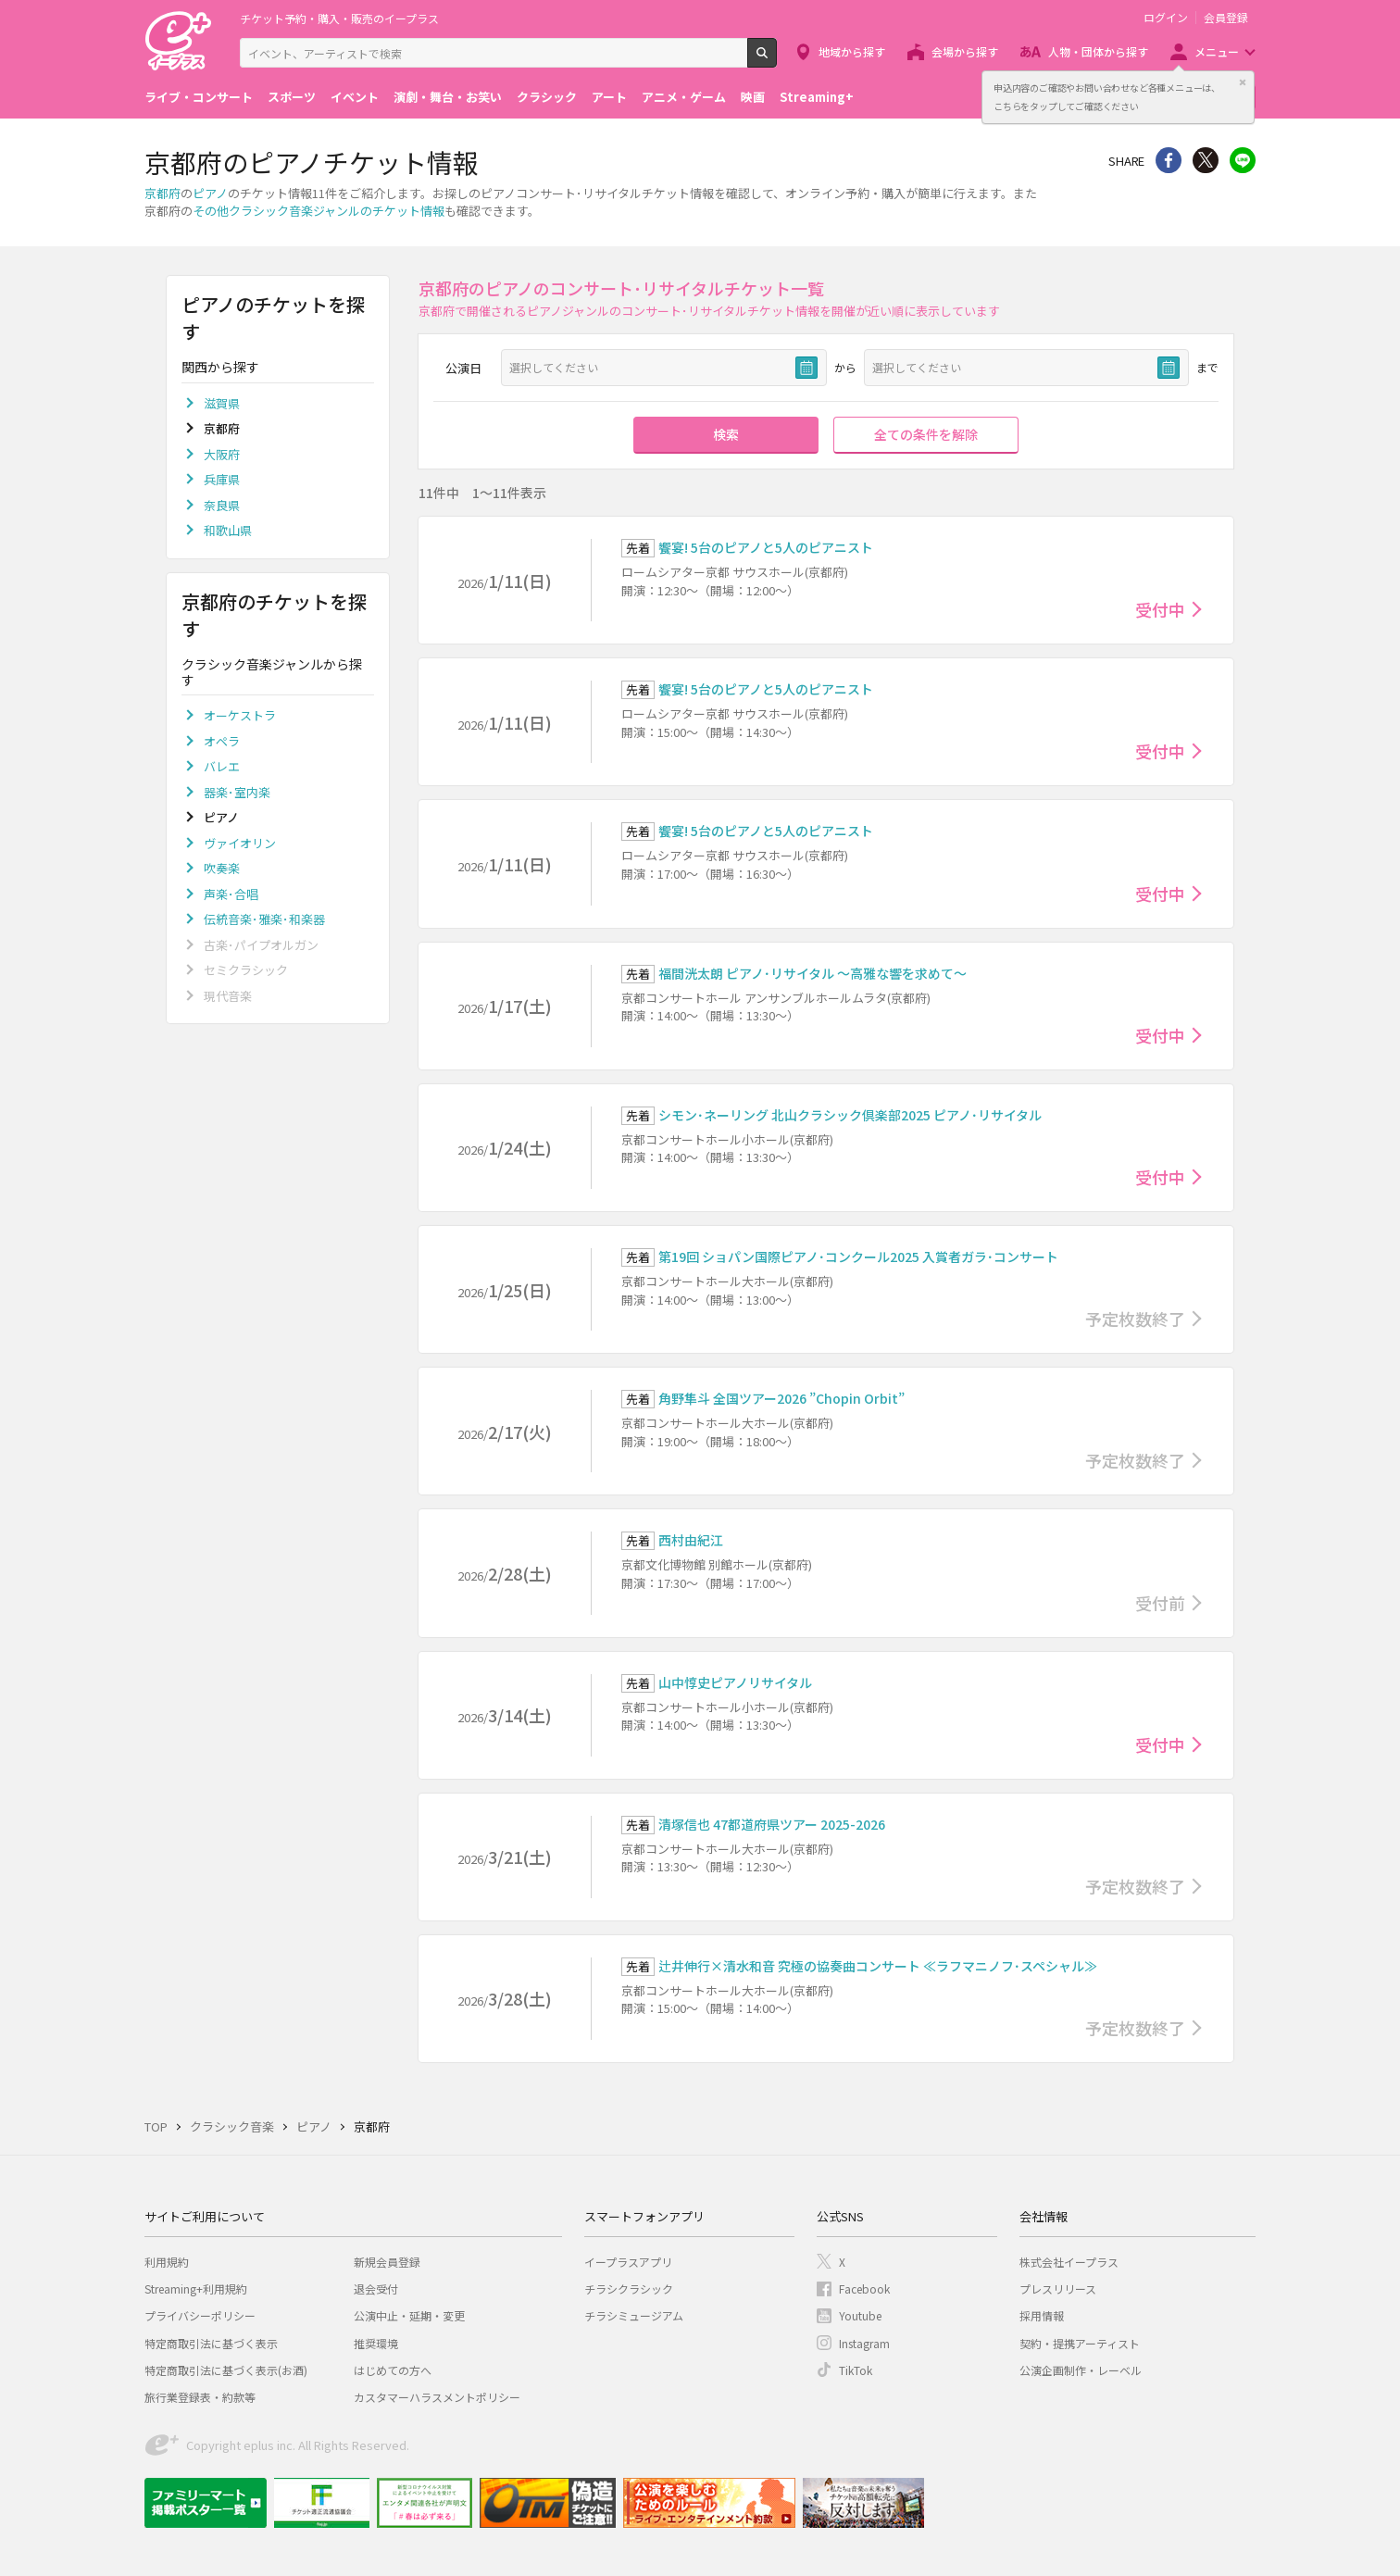 The width and height of the screenshot is (1400, 2576). Describe the element at coordinates (776, 60) in the screenshot. I see `検索` at that location.